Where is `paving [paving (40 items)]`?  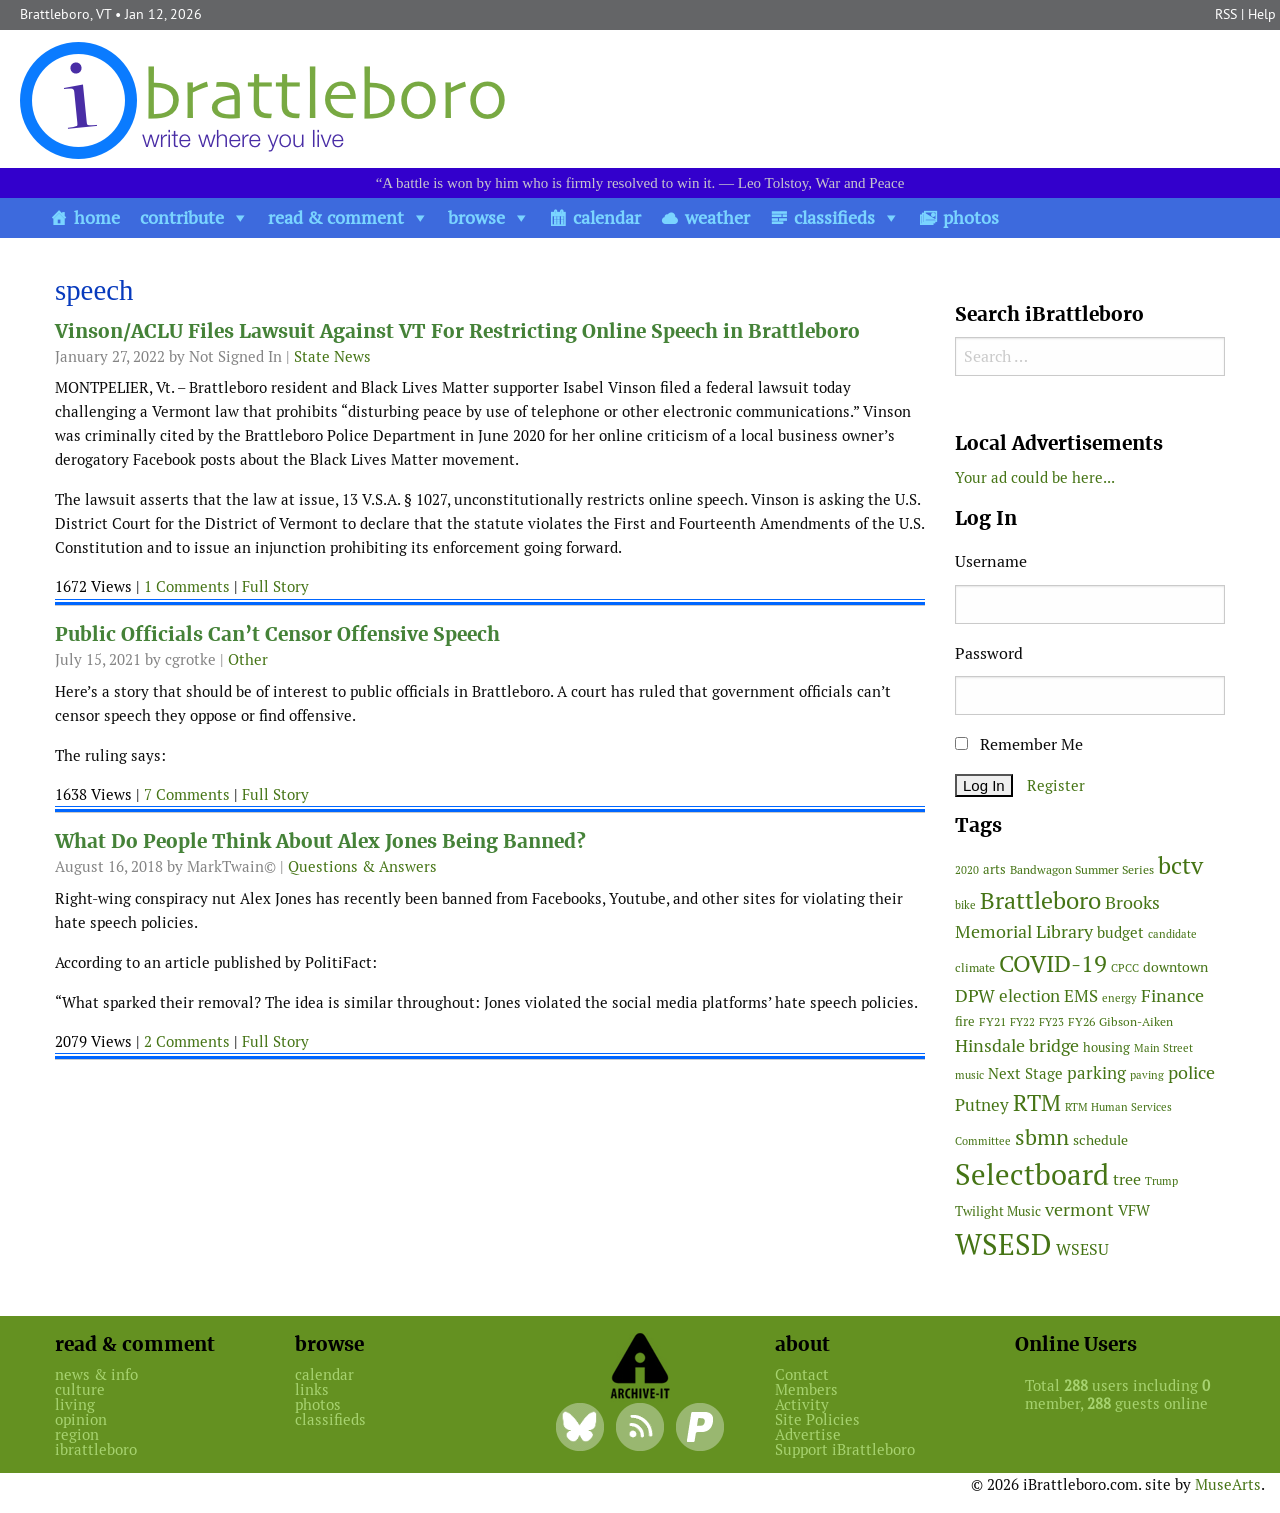 paving [paving (40 items)] is located at coordinates (1147, 1075).